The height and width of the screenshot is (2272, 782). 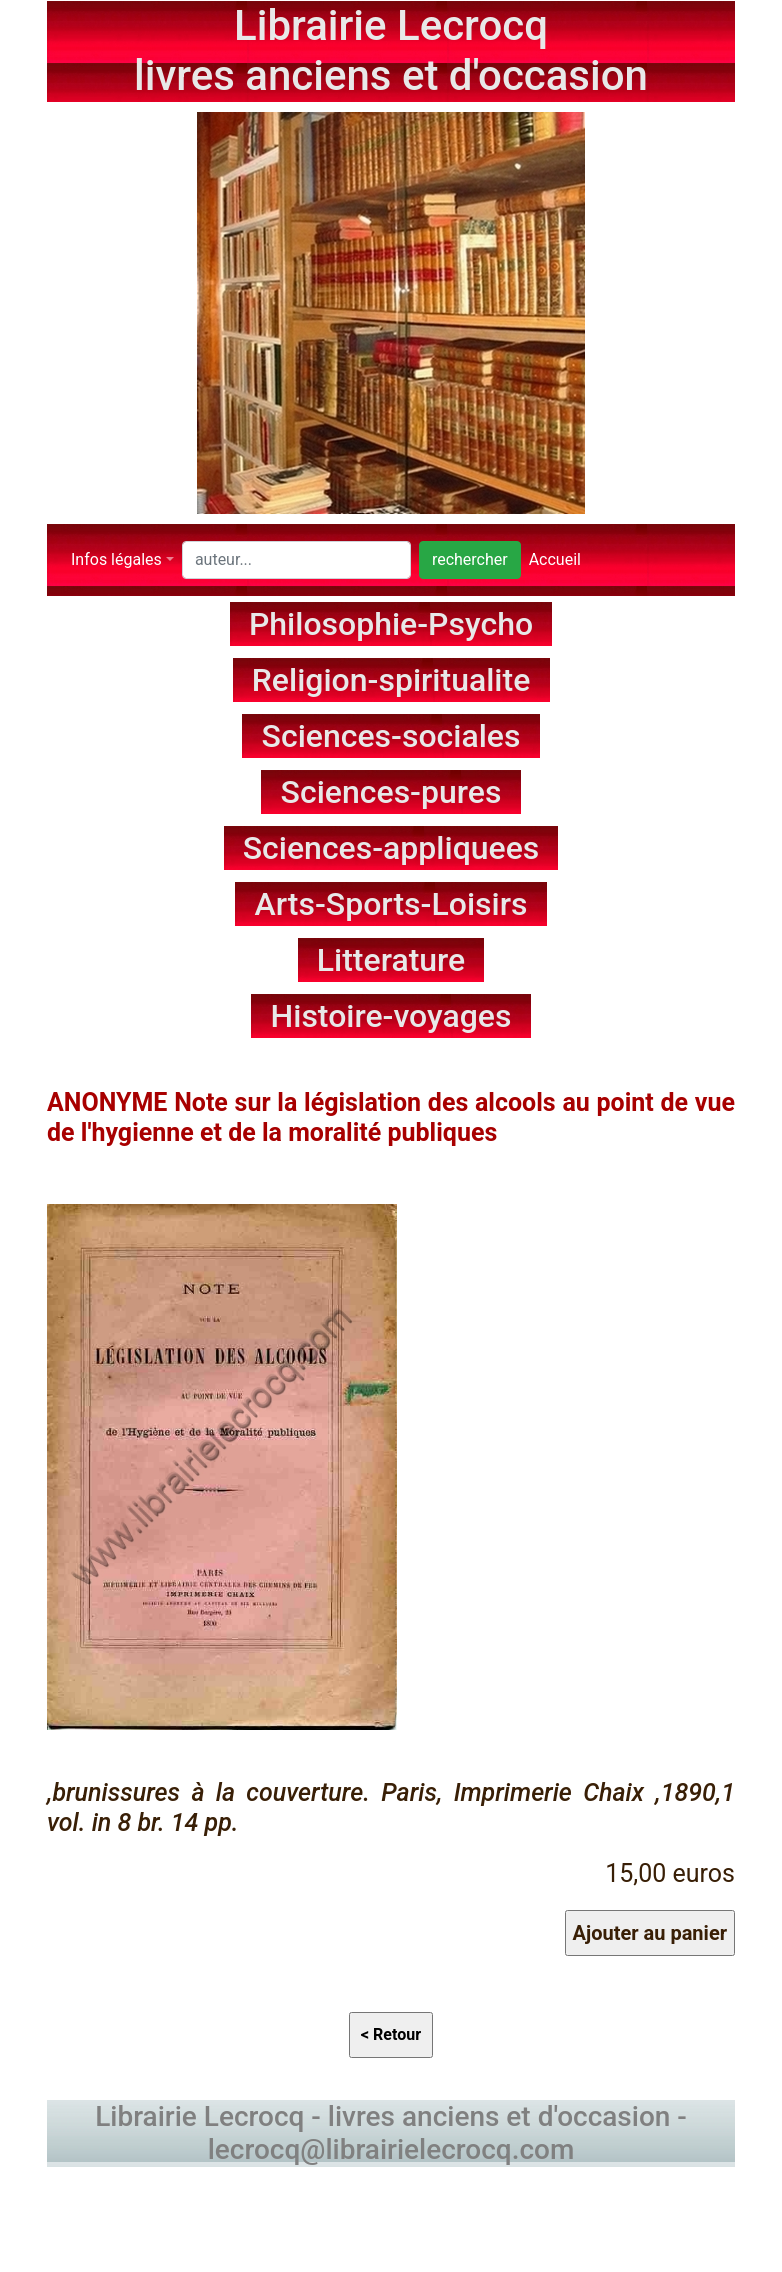 I want to click on Sciences-sociales, so click(x=391, y=736).